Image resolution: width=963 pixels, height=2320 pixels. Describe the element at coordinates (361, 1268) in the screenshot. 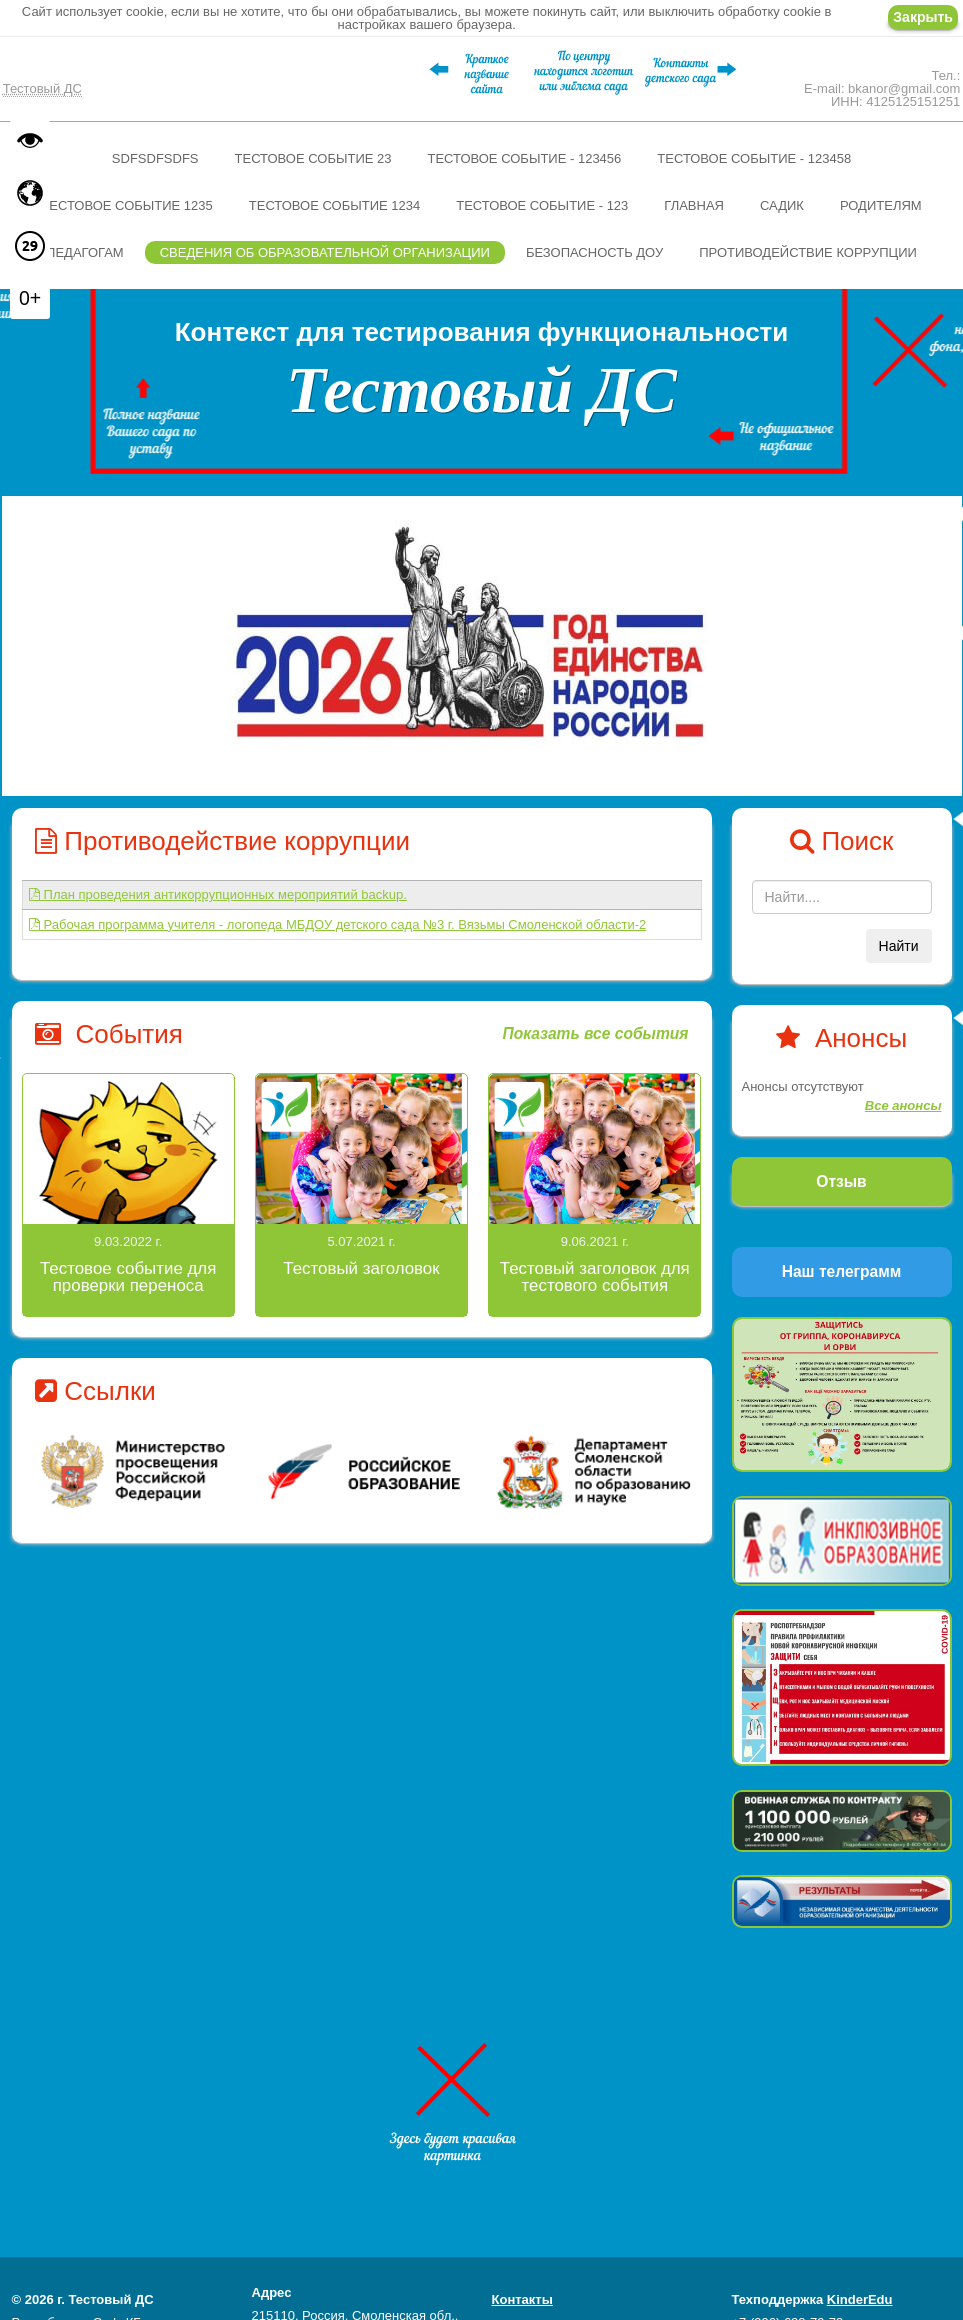

I see `Тестовый заголовок` at that location.